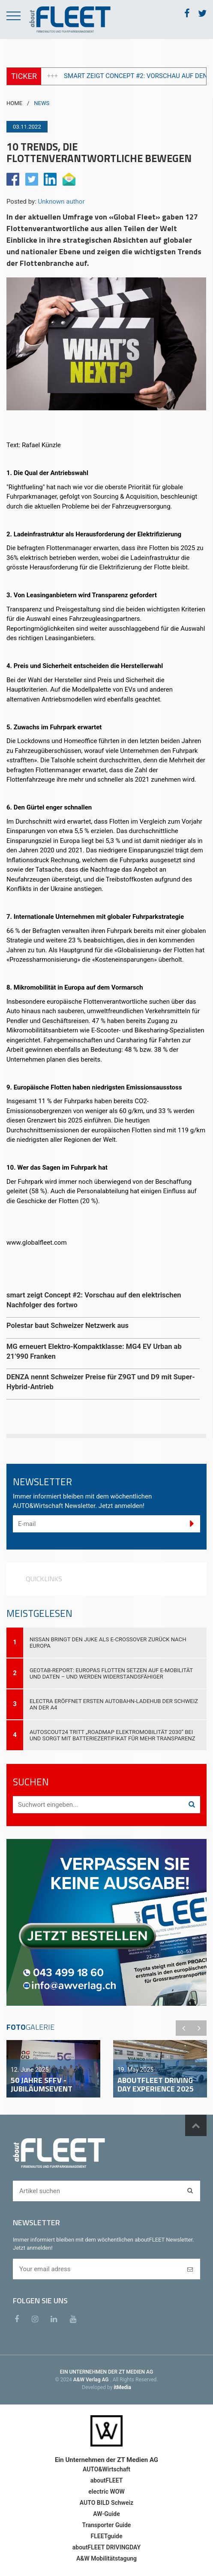  What do you see at coordinates (107, 2536) in the screenshot?
I see `FLEETguide` at bounding box center [107, 2536].